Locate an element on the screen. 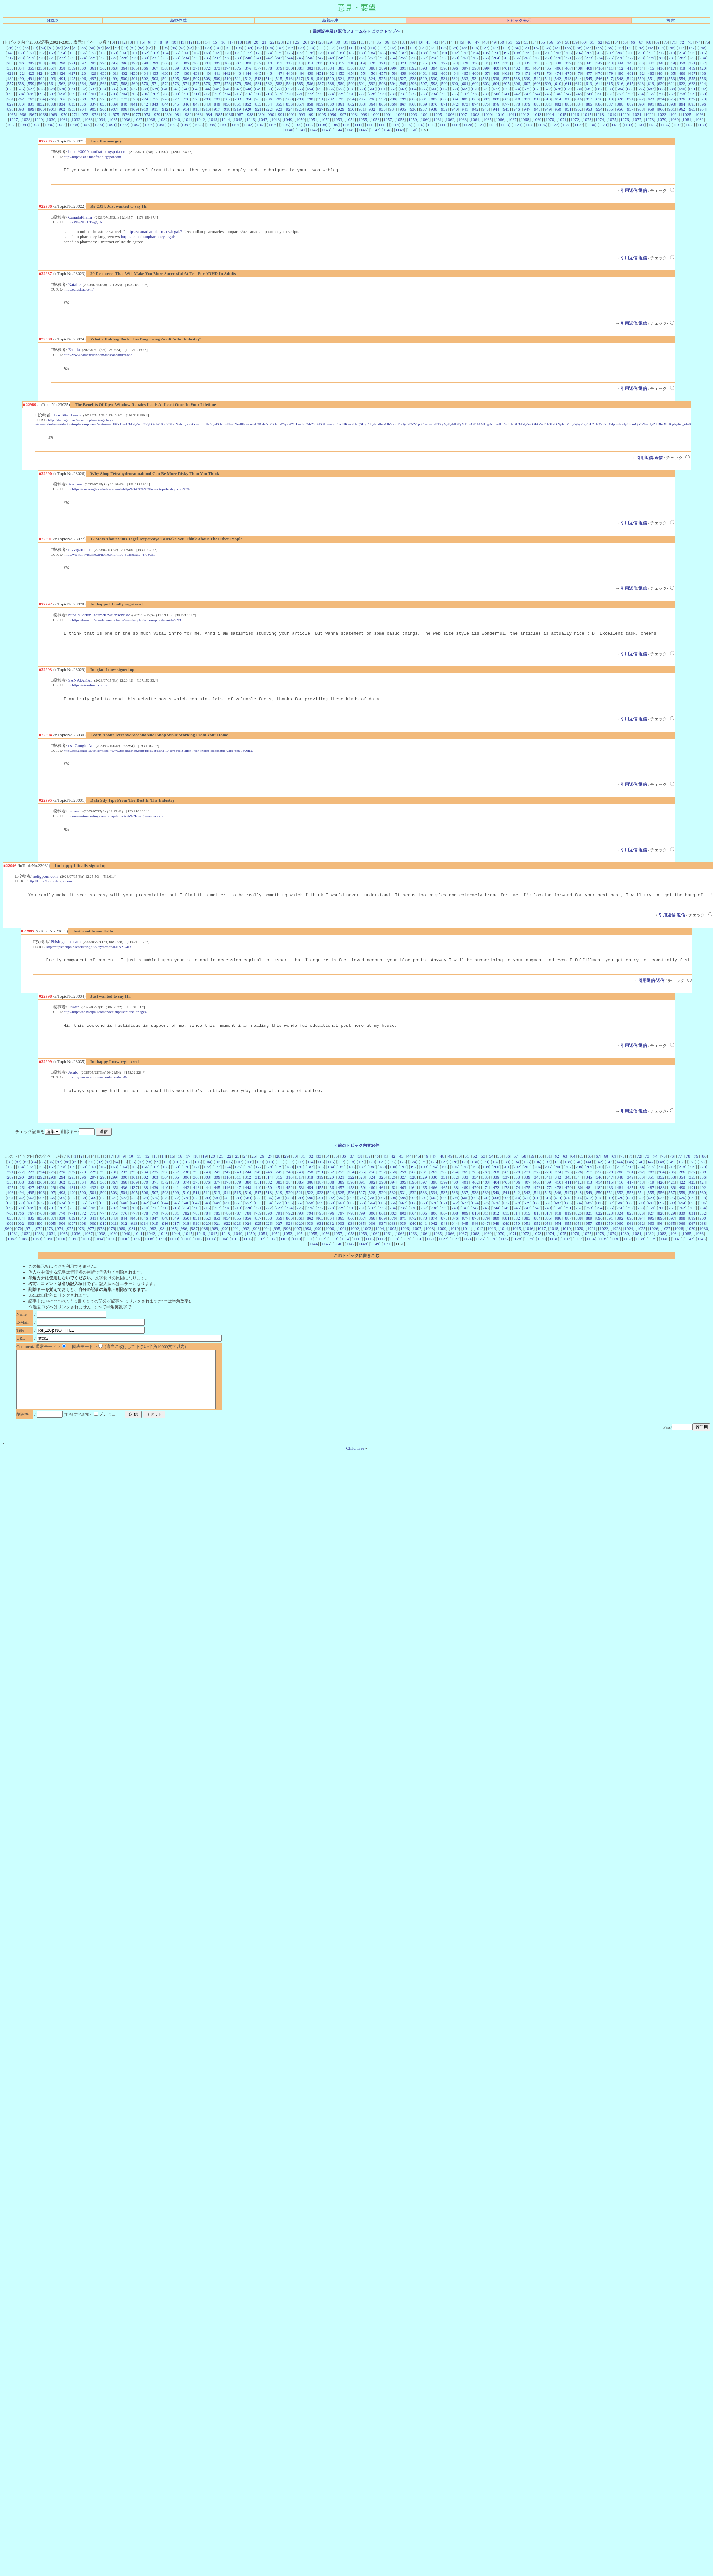 This screenshot has height=2576, width=713. 798 is located at coordinates (393, 99).